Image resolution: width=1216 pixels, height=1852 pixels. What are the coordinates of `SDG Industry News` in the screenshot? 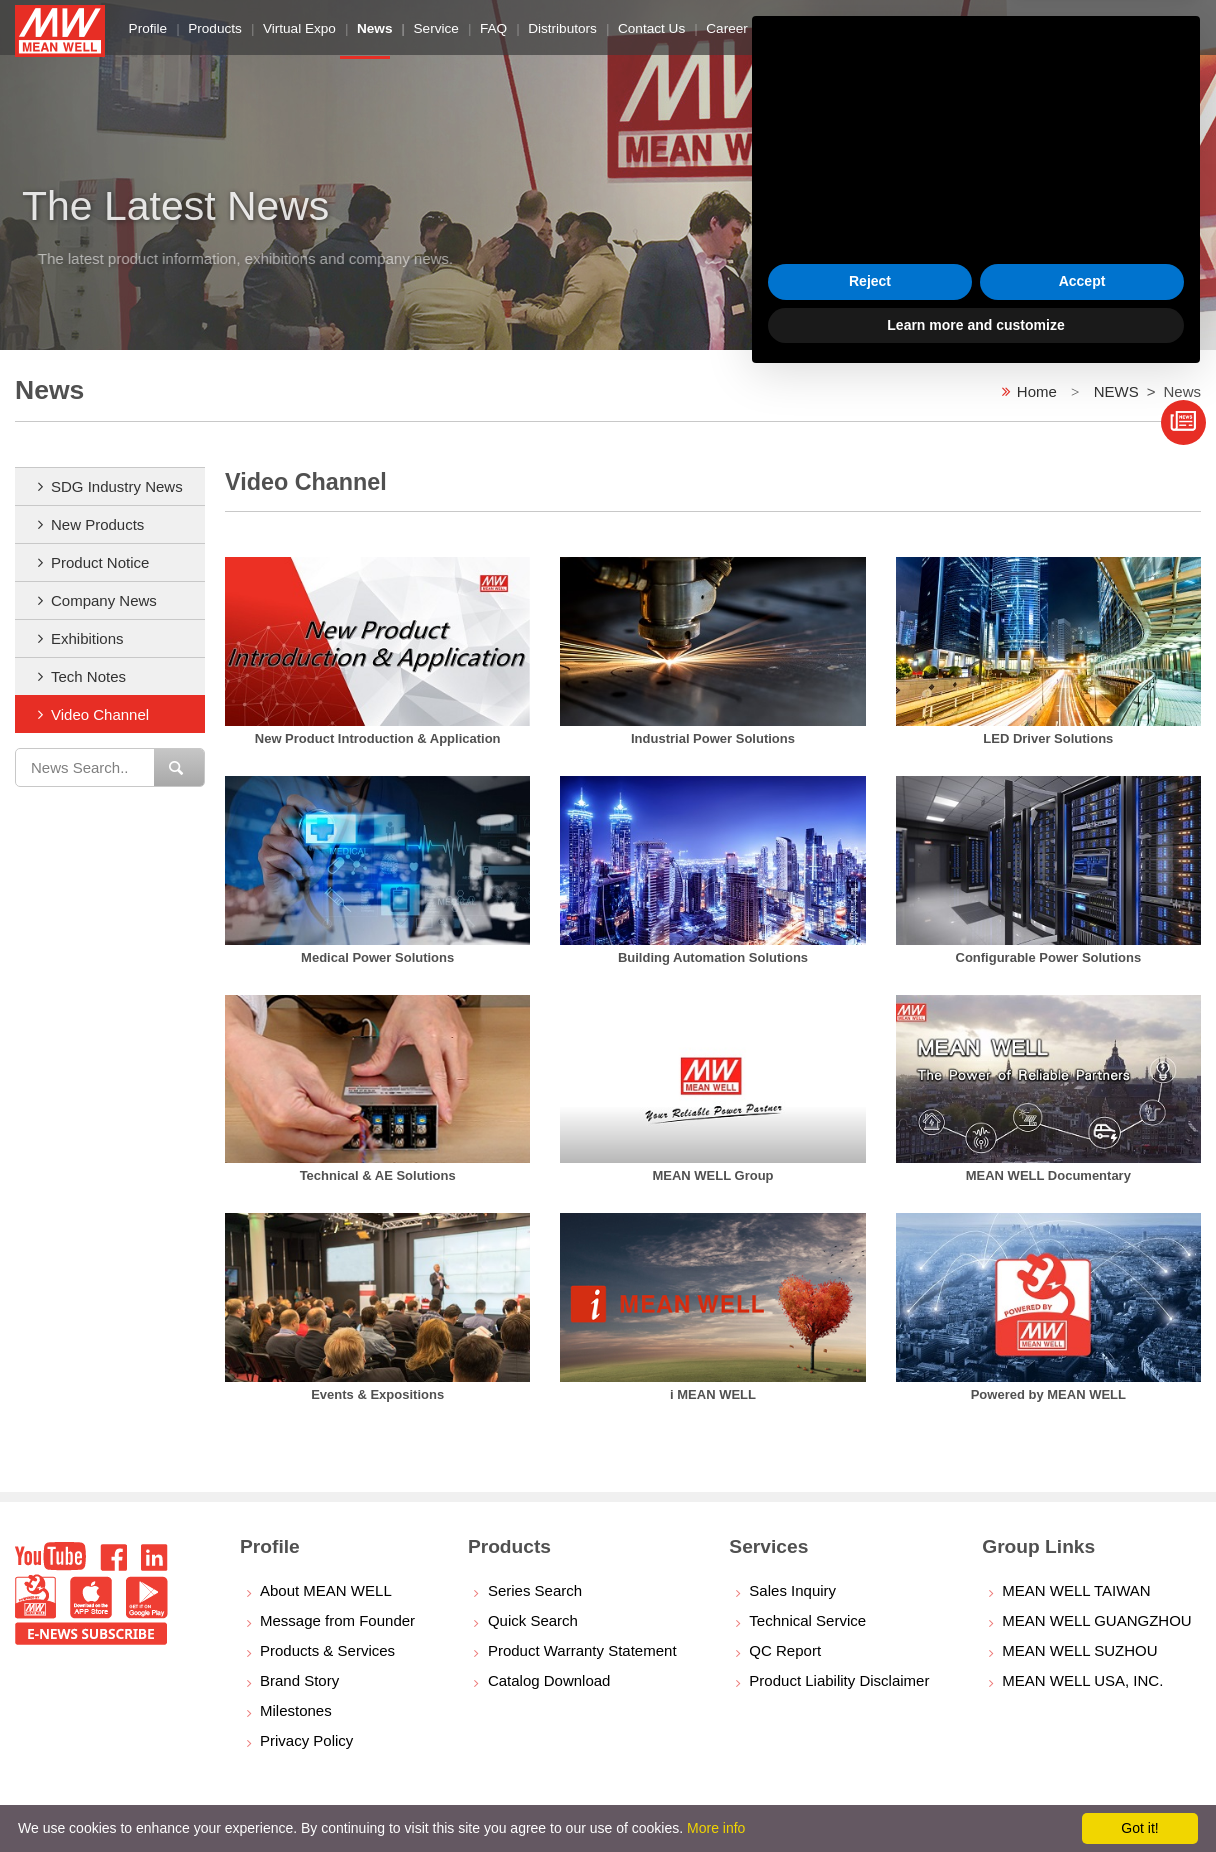 It's located at (117, 486).